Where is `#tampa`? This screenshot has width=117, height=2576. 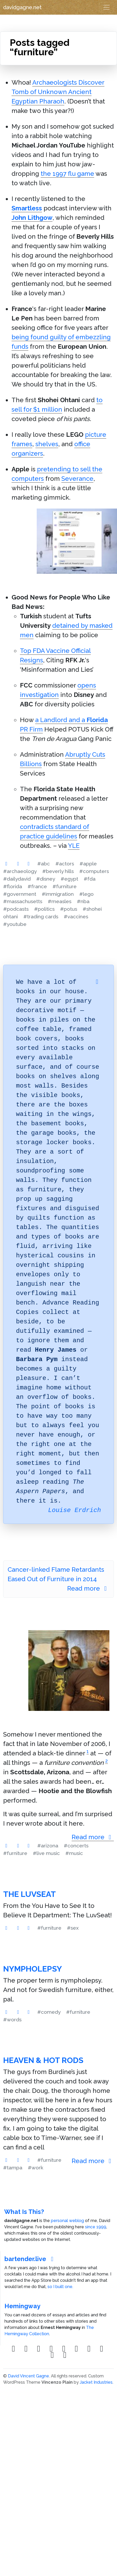 #tampa is located at coordinates (12, 2167).